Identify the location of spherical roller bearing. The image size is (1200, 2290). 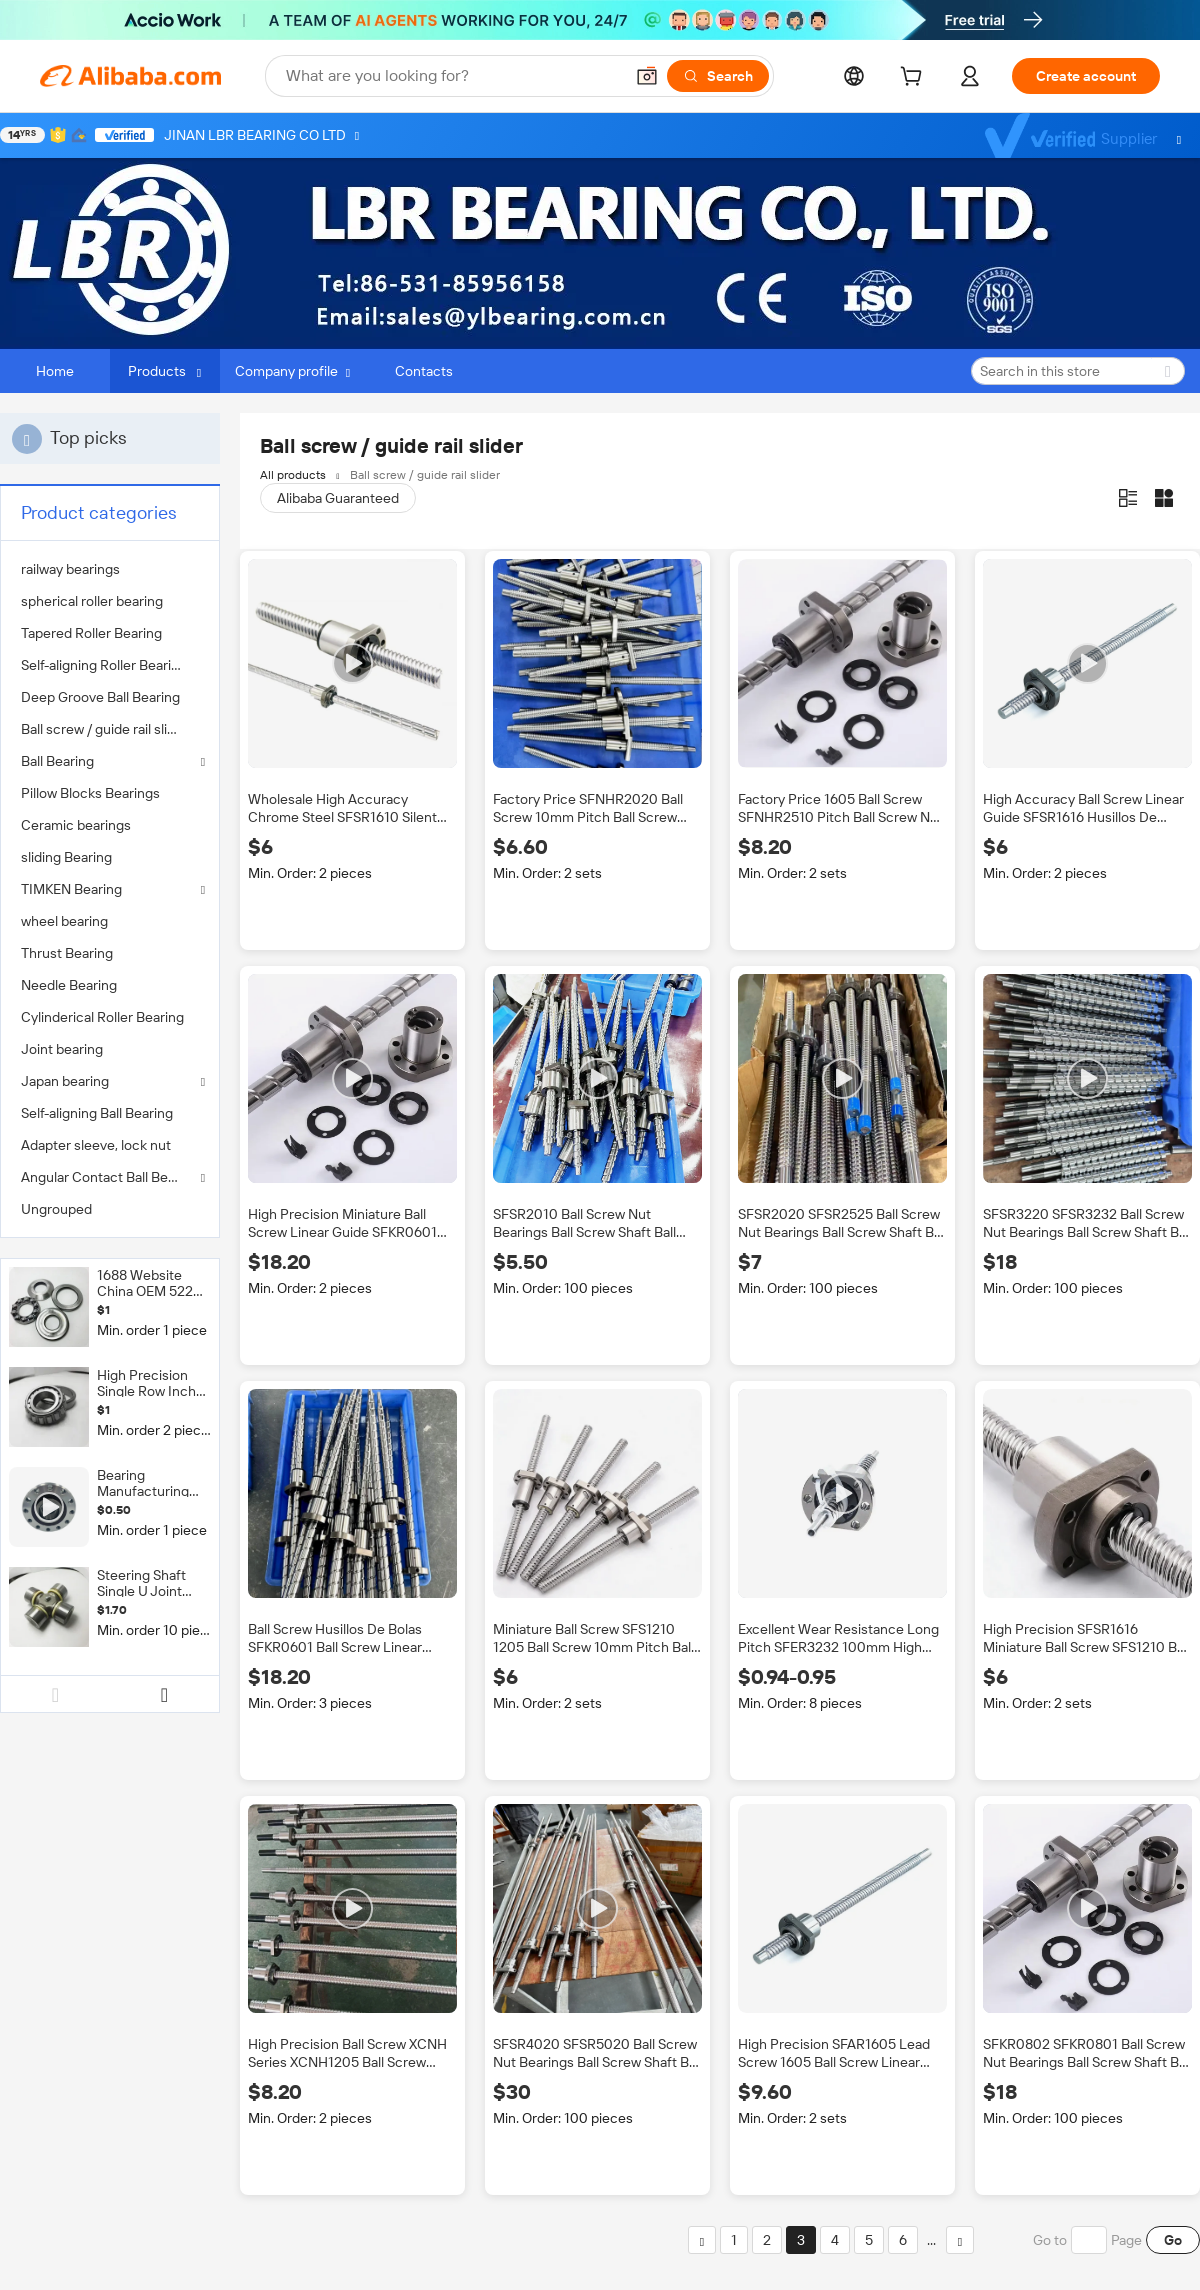
(92, 601).